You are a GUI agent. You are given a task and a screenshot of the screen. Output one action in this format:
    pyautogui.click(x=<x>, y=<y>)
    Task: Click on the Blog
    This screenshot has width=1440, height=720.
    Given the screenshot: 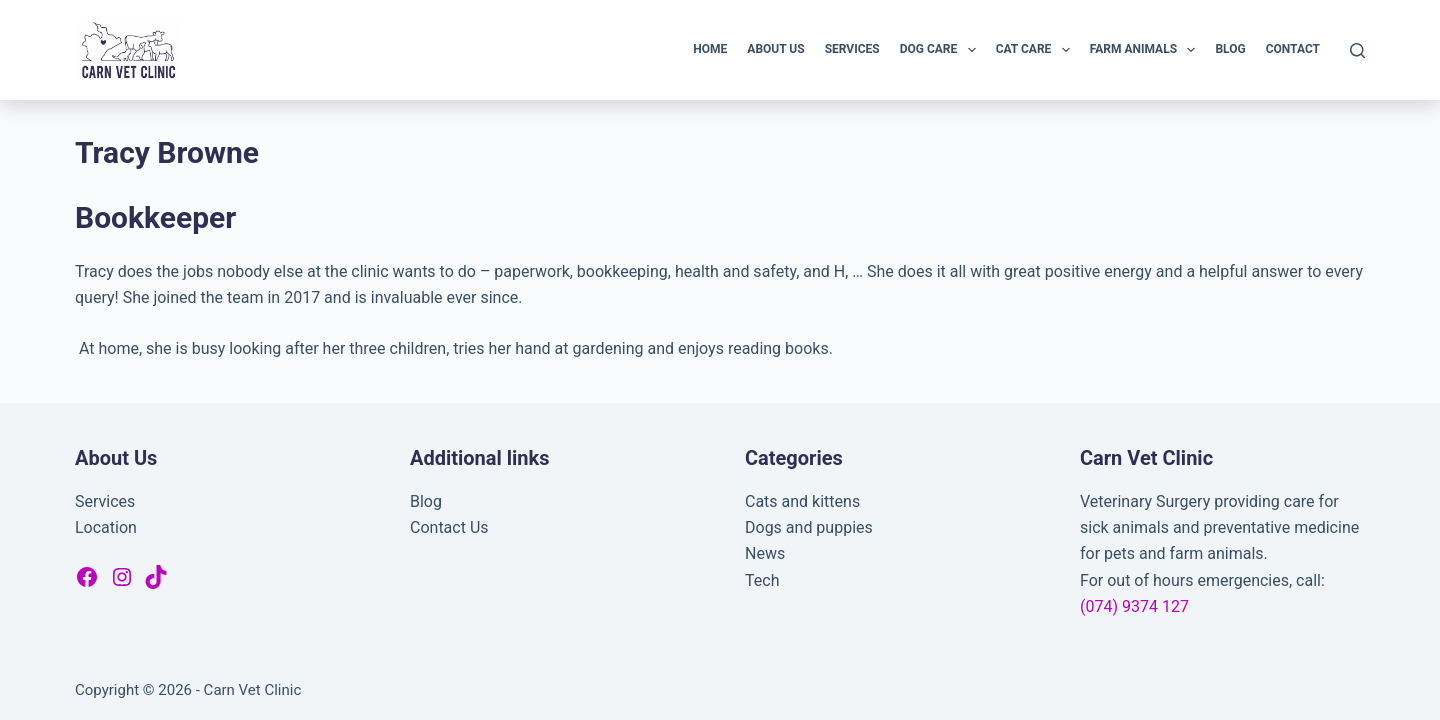 What is the action you would take?
    pyautogui.click(x=1230, y=49)
    